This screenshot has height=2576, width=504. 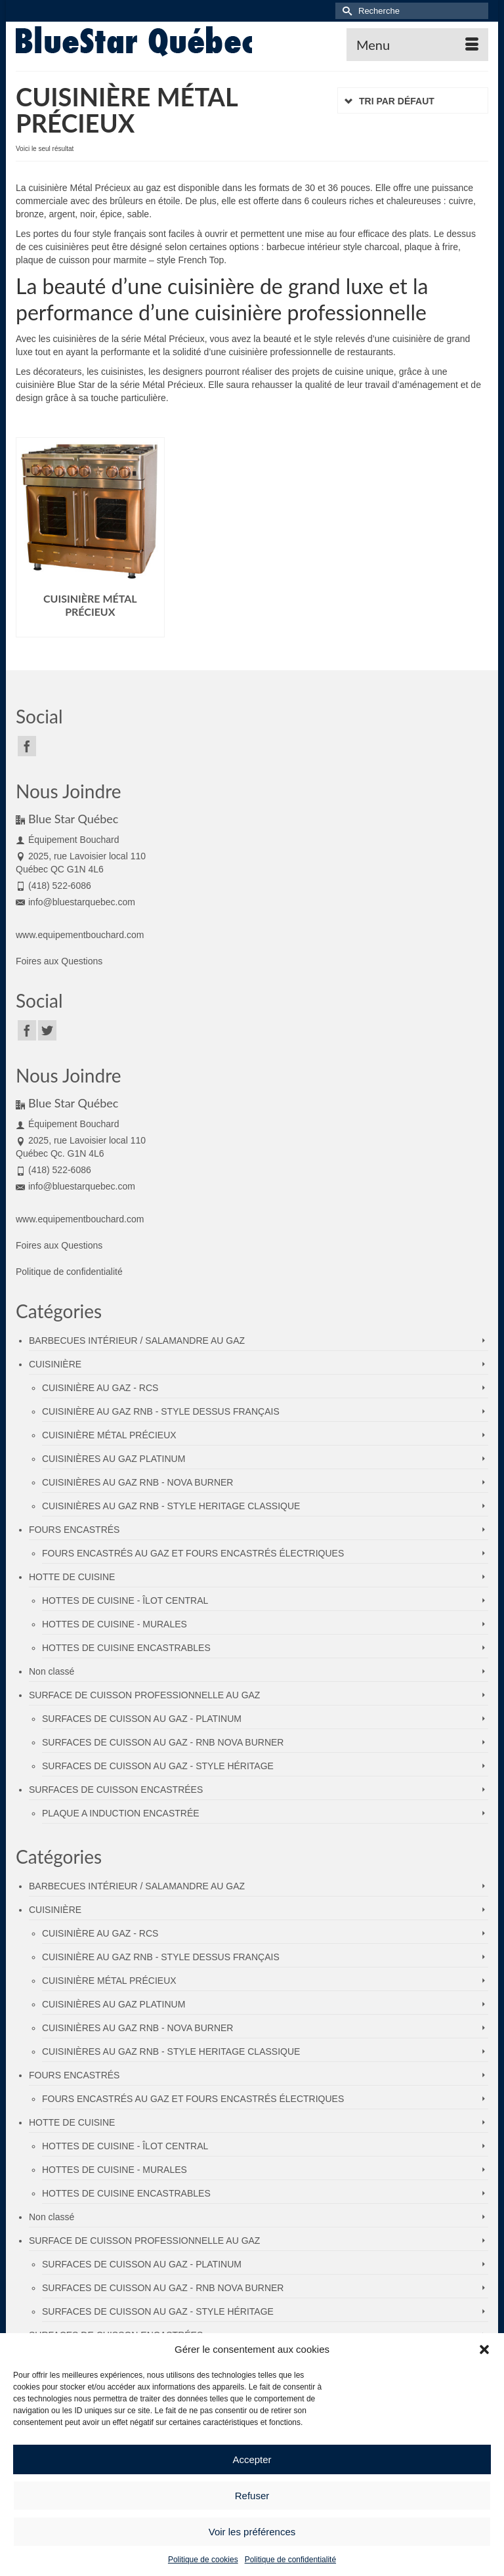 I want to click on CUISINIÈRE, so click(x=55, y=1364).